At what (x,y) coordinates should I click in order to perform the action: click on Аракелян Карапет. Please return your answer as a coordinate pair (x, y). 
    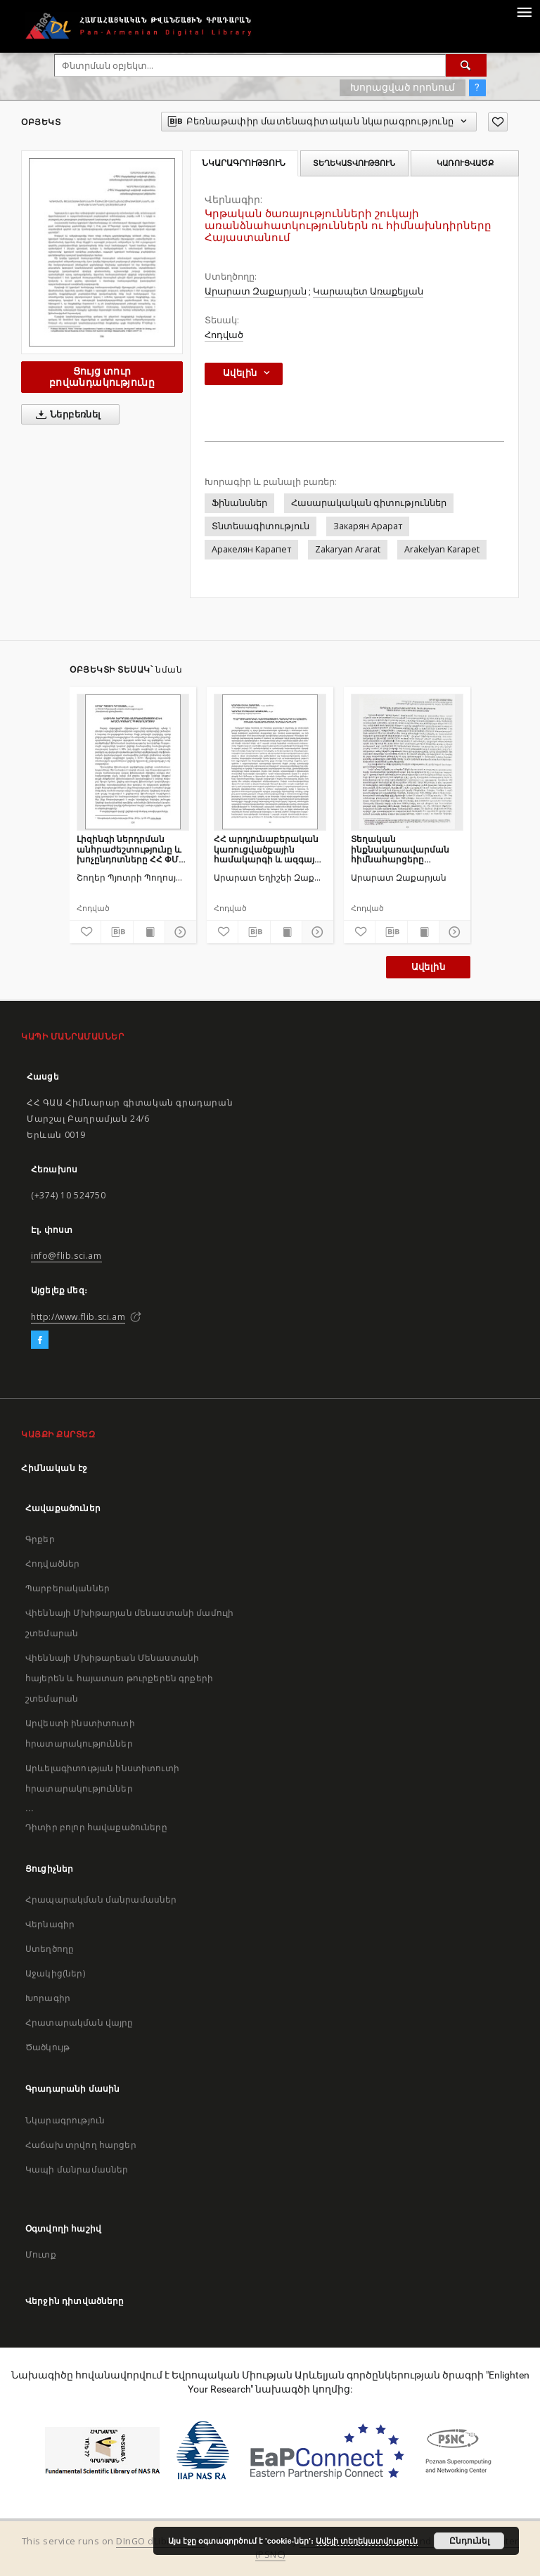
    Looking at the image, I should click on (251, 549).